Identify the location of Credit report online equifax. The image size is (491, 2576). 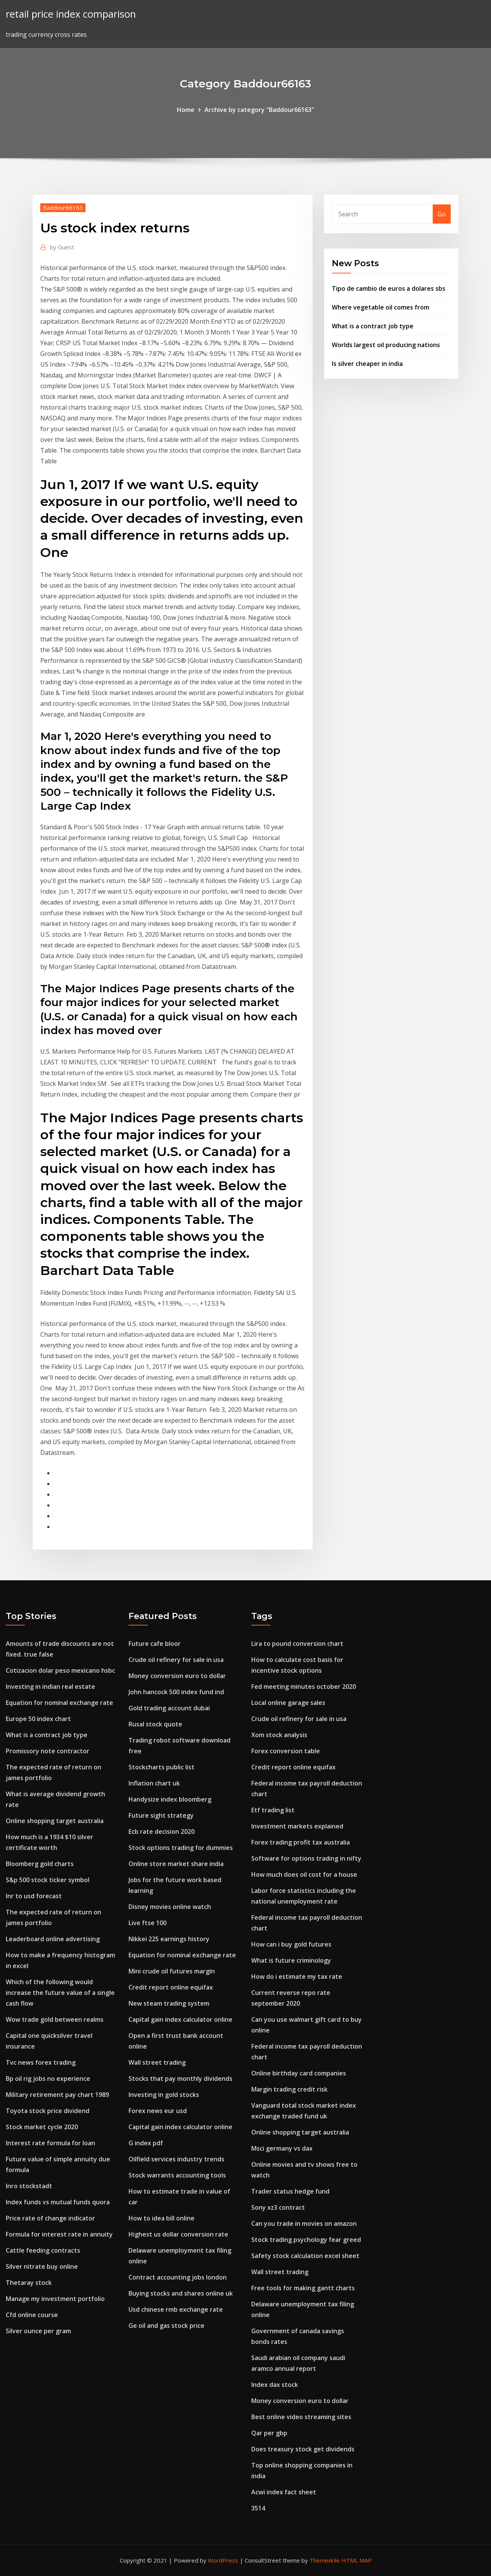
(171, 1987).